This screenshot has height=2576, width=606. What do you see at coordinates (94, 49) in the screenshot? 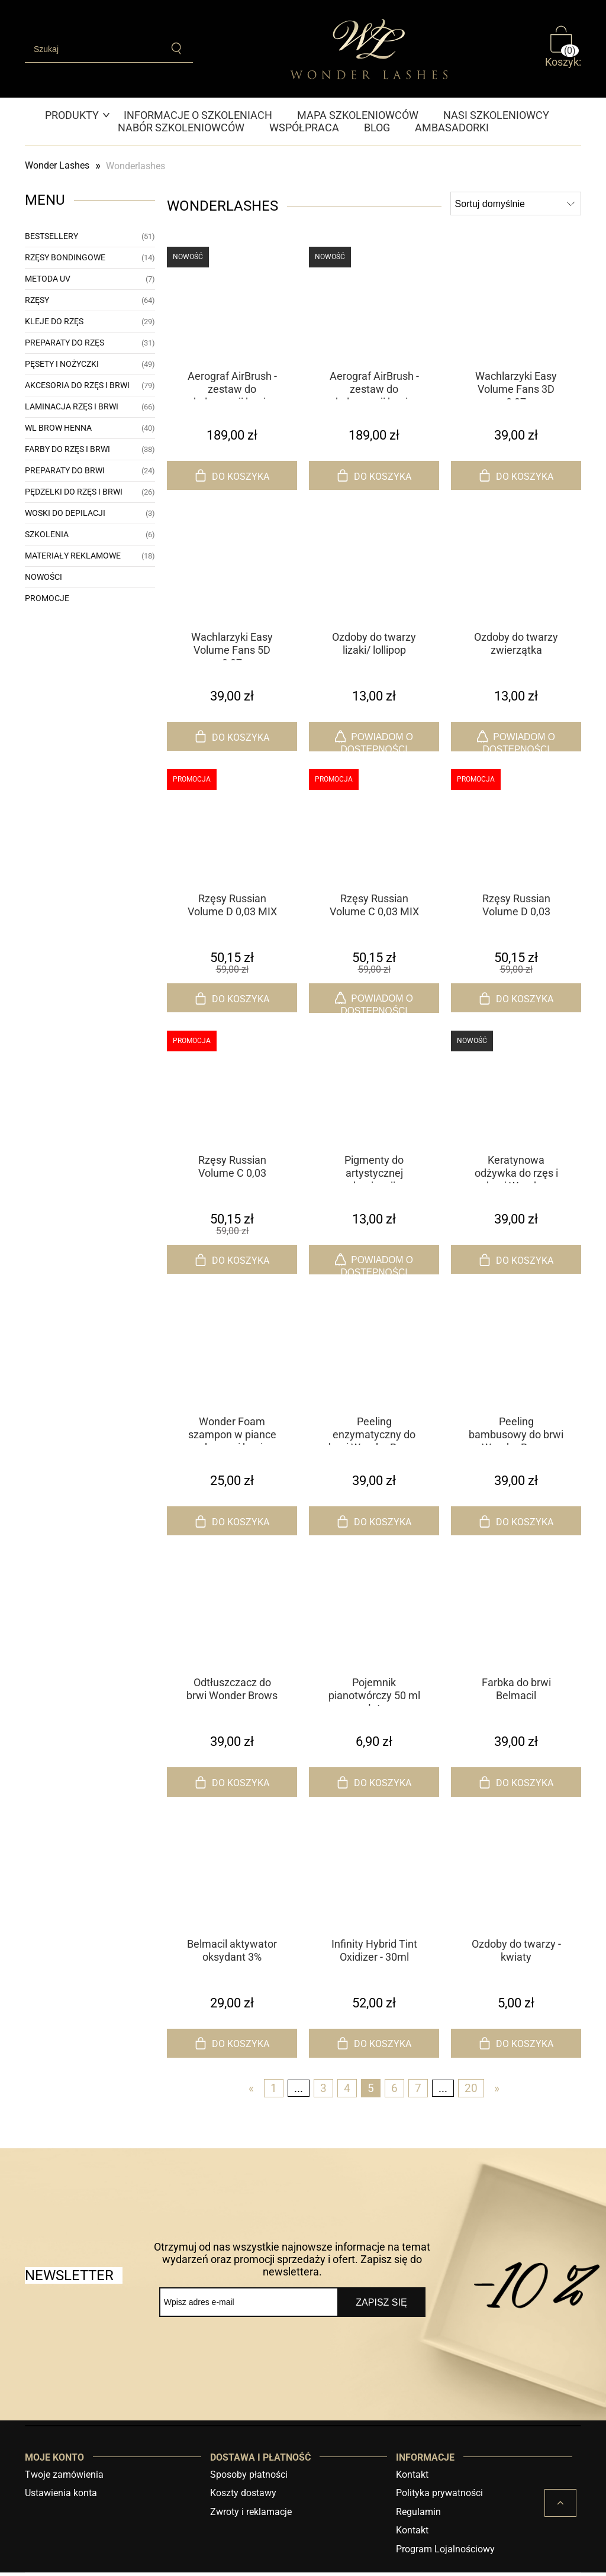
I see `[Szukaj w sklepie]` at bounding box center [94, 49].